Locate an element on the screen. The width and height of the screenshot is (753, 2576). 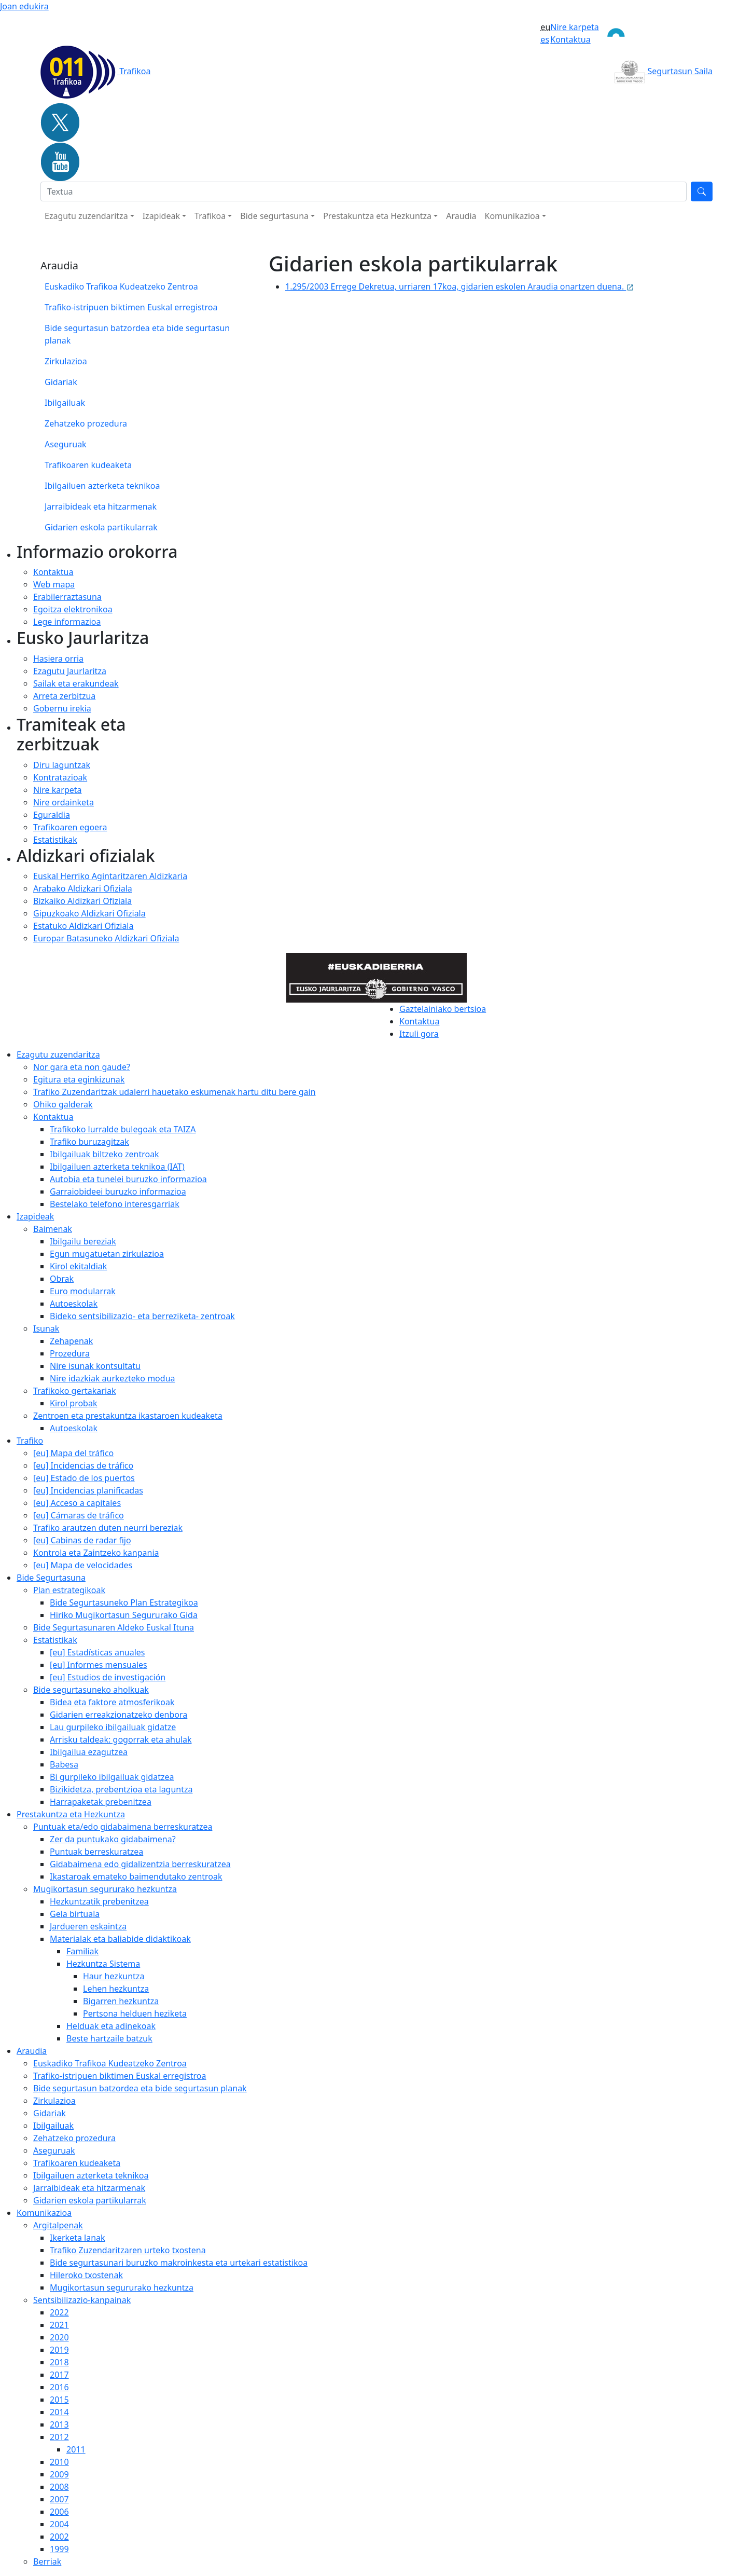
Jarraibideak eta hitzarmenak is located at coordinates (101, 506).